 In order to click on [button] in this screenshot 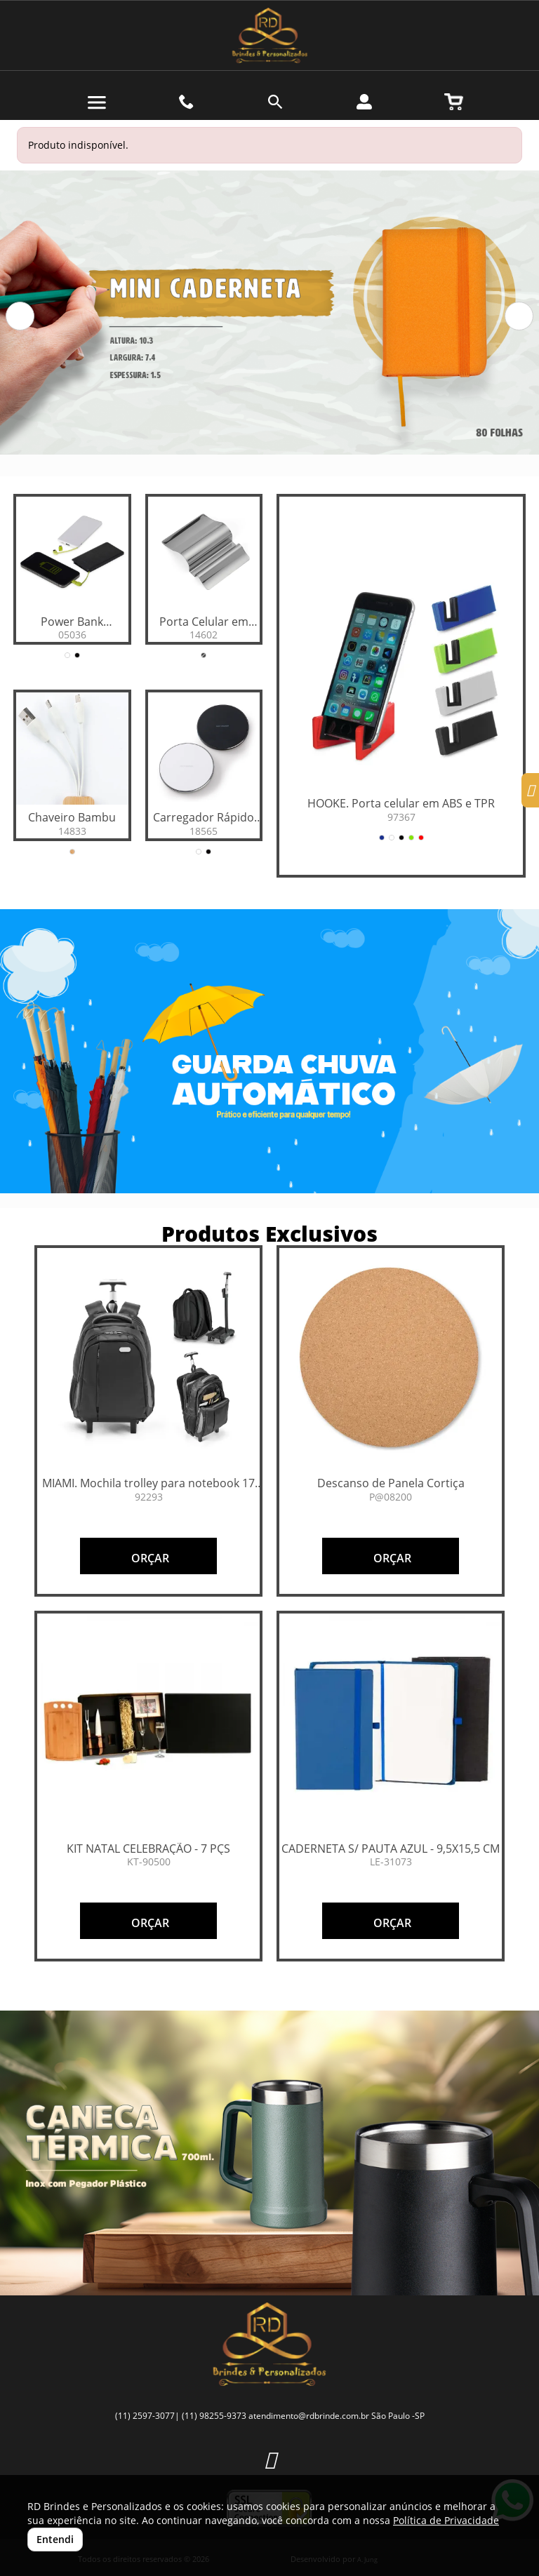, I will do `click(20, 316)`.